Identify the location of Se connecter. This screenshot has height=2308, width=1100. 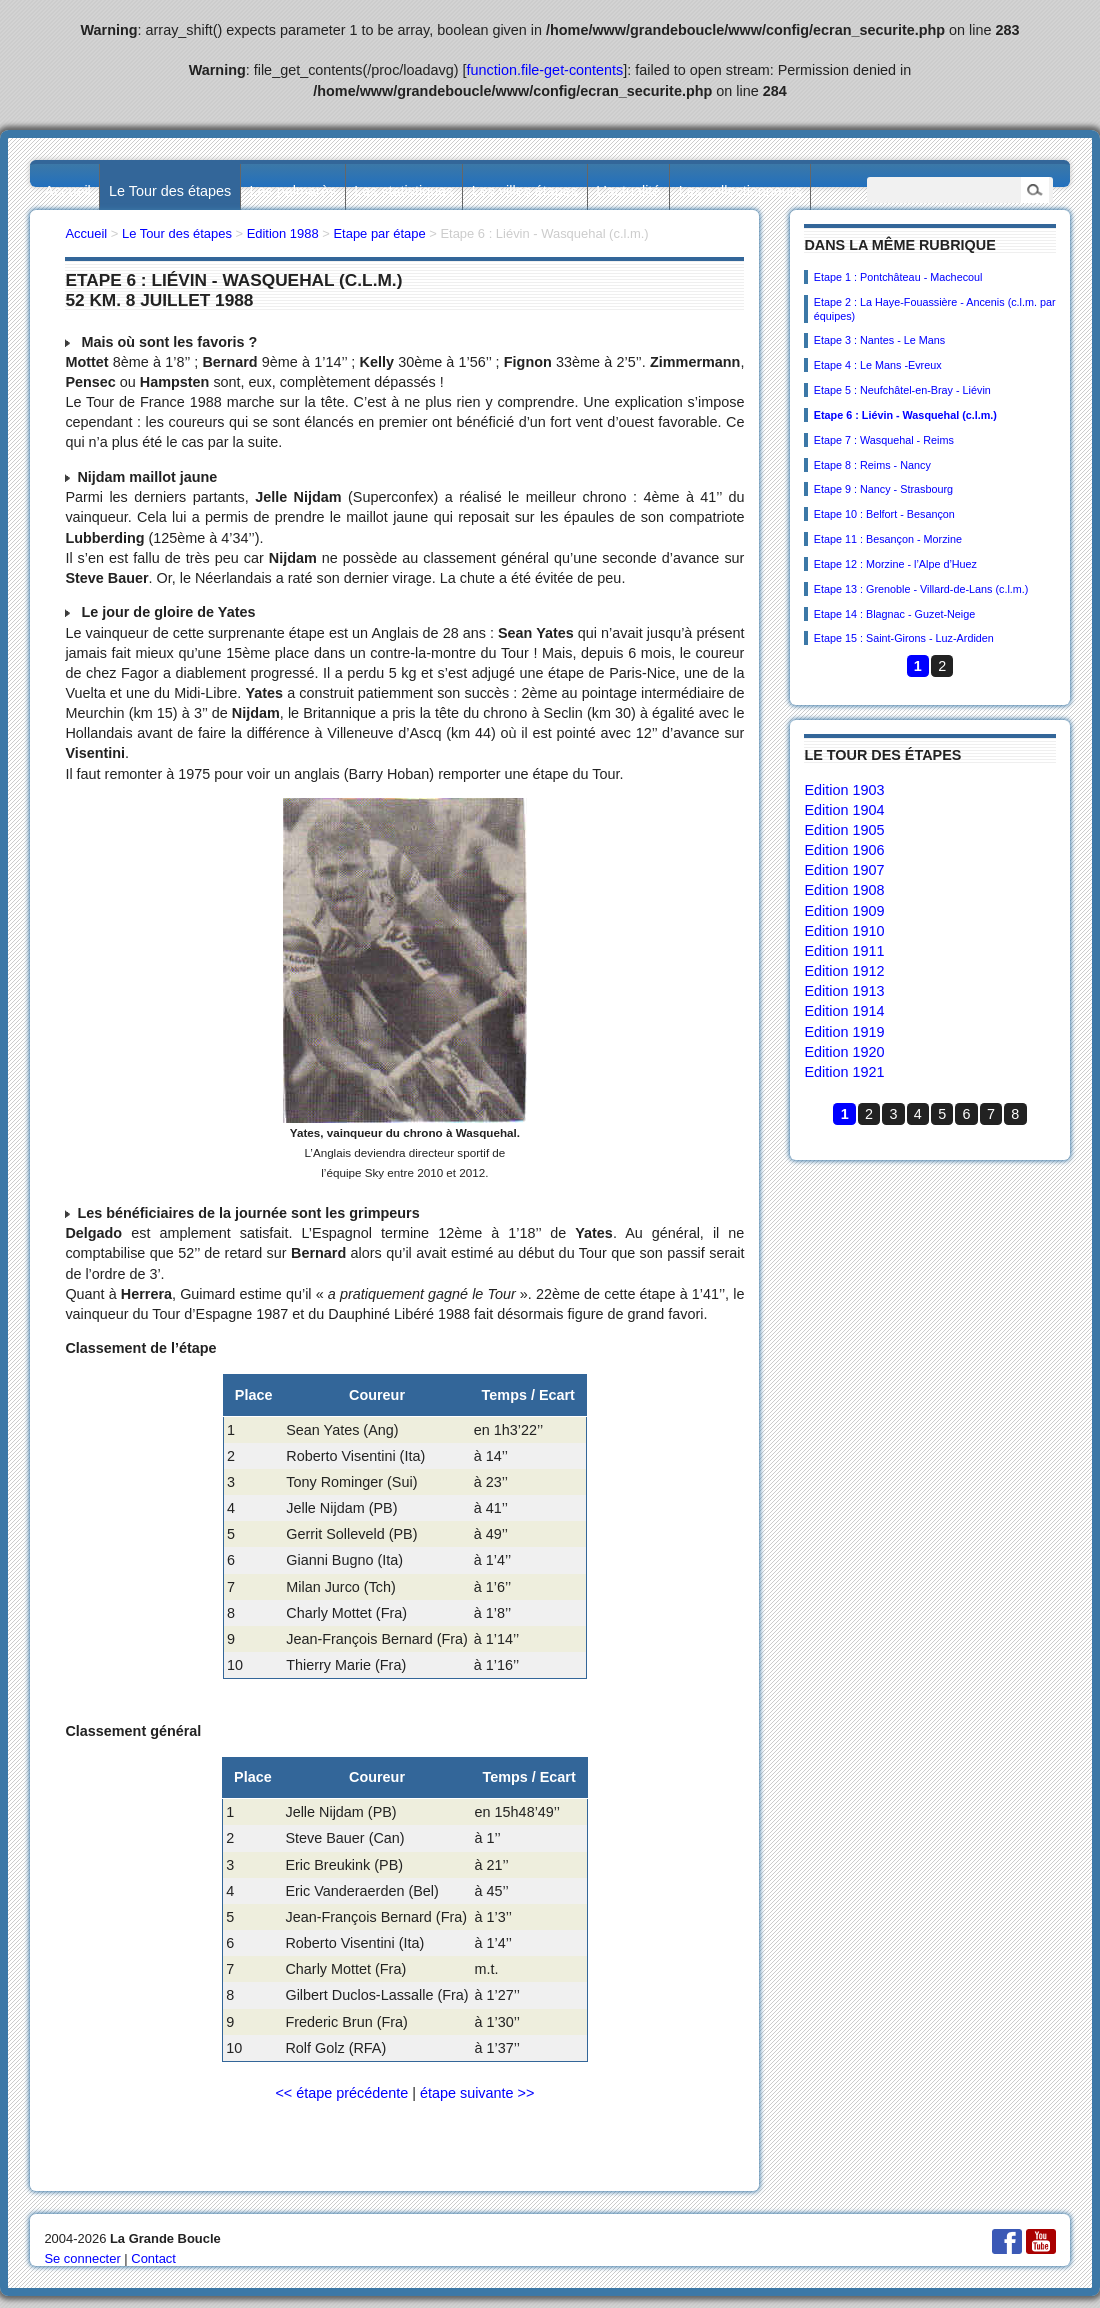
(82, 2258).